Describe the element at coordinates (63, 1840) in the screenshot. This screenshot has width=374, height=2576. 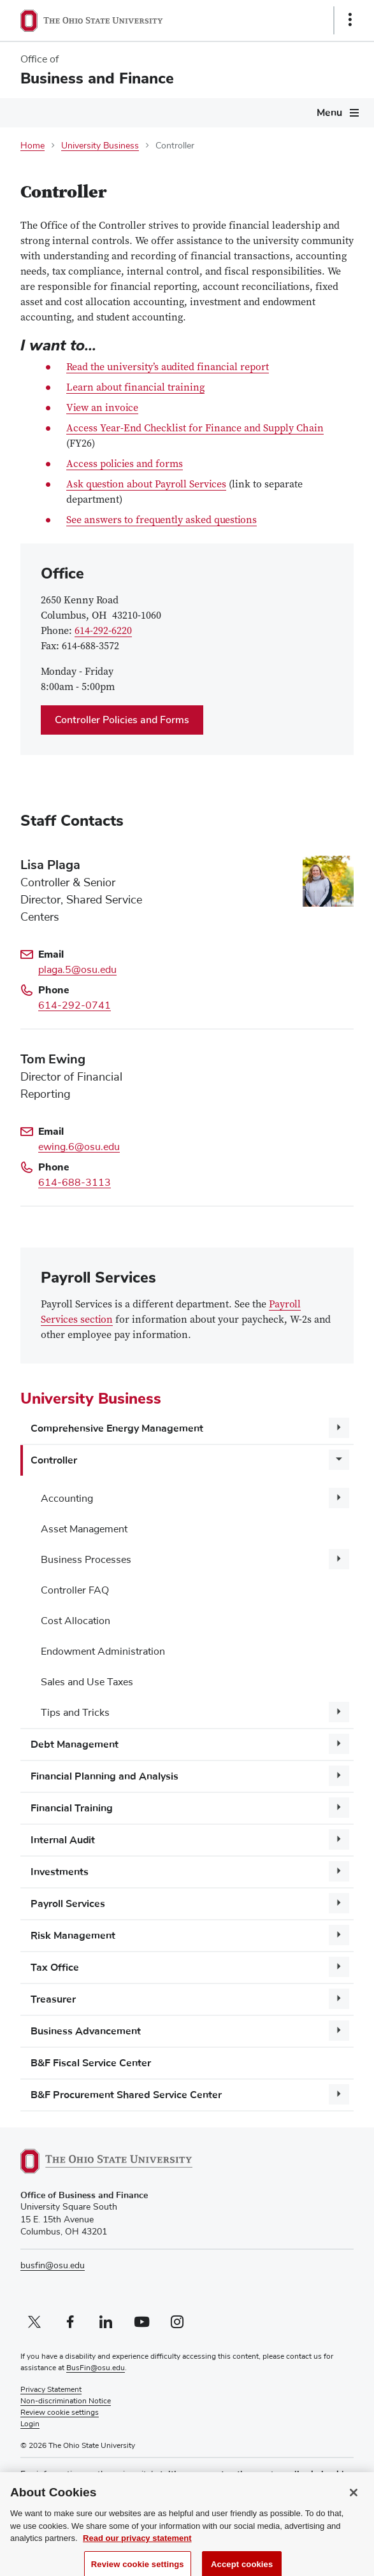
I see `Internal Audit` at that location.